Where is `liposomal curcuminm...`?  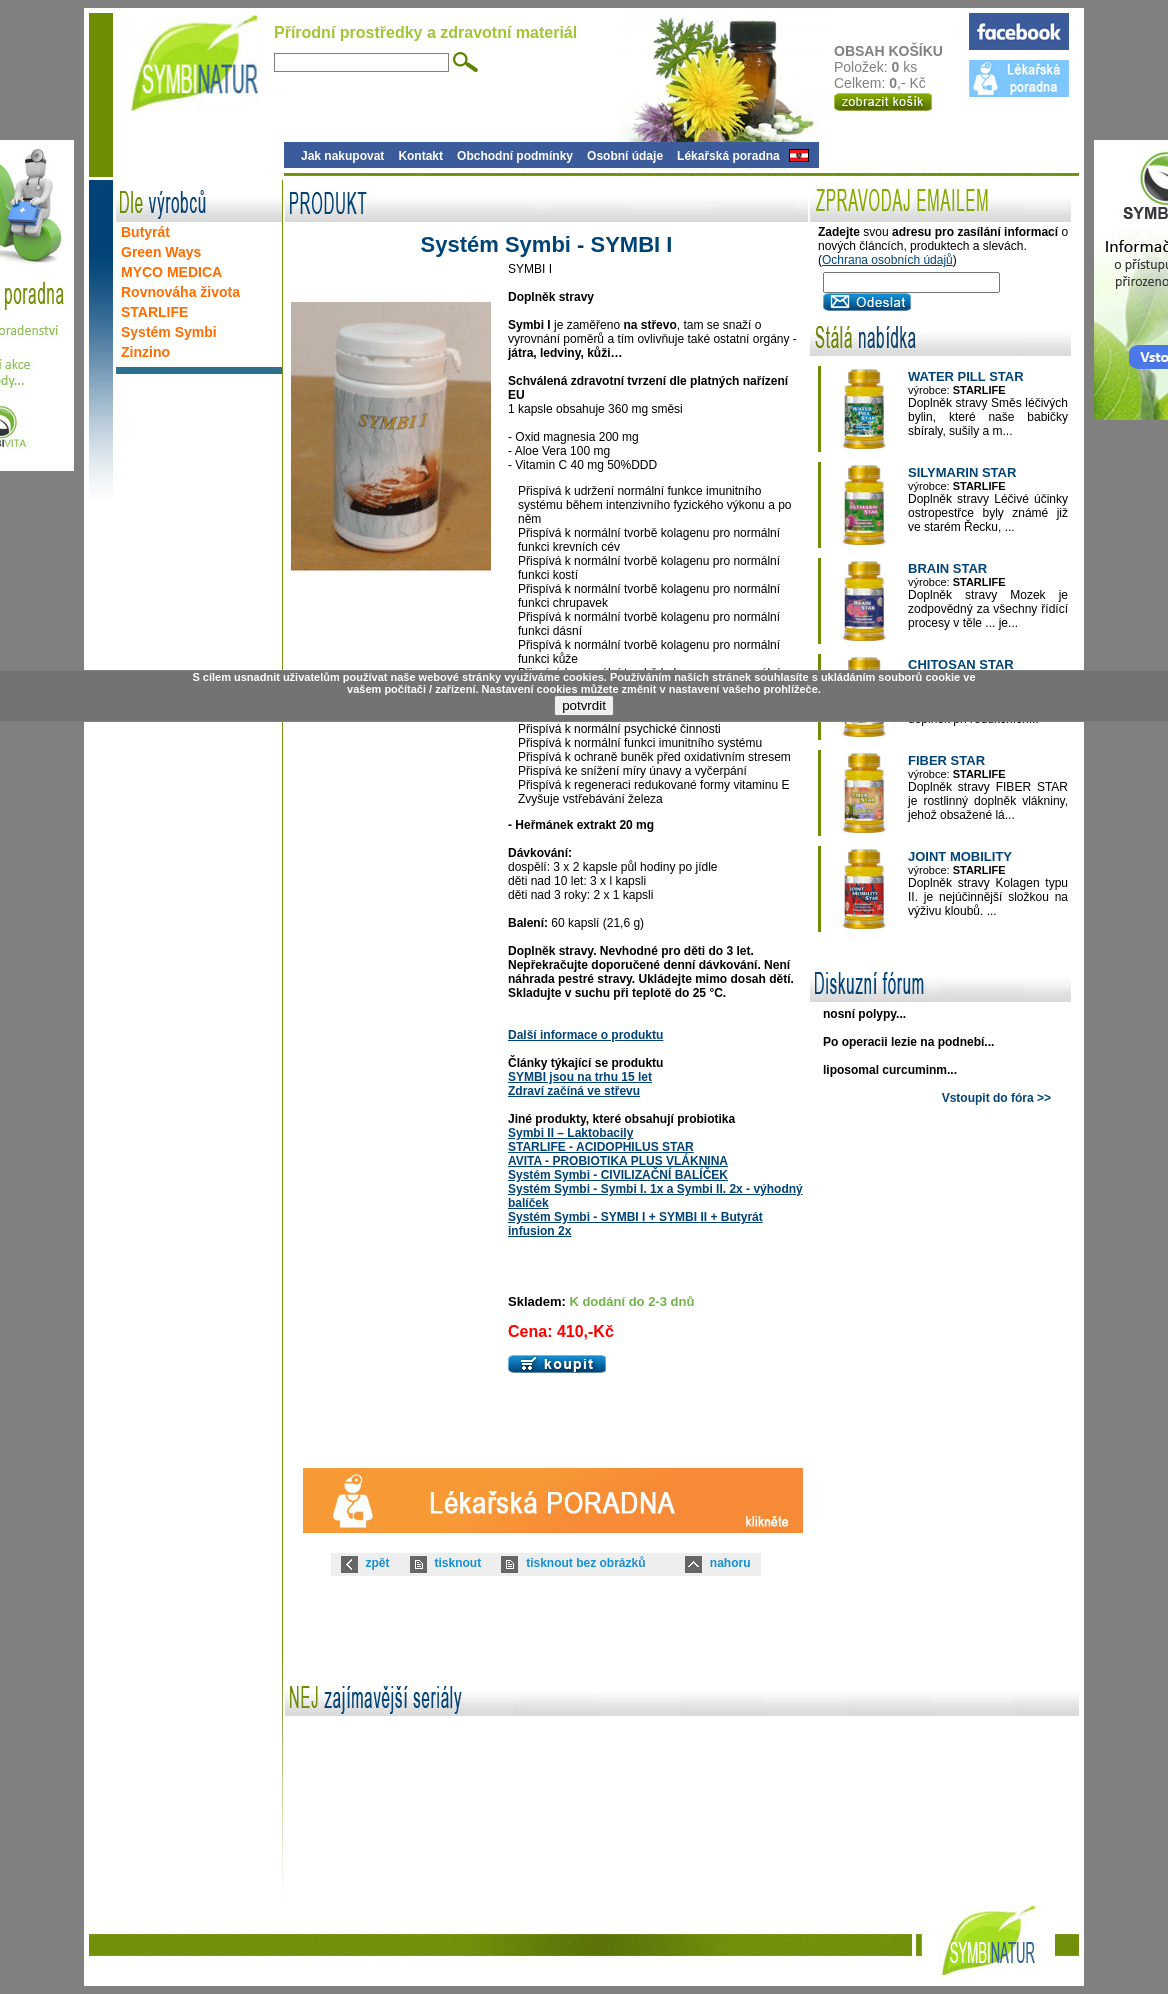
liposomal curcuminm... is located at coordinates (890, 1070).